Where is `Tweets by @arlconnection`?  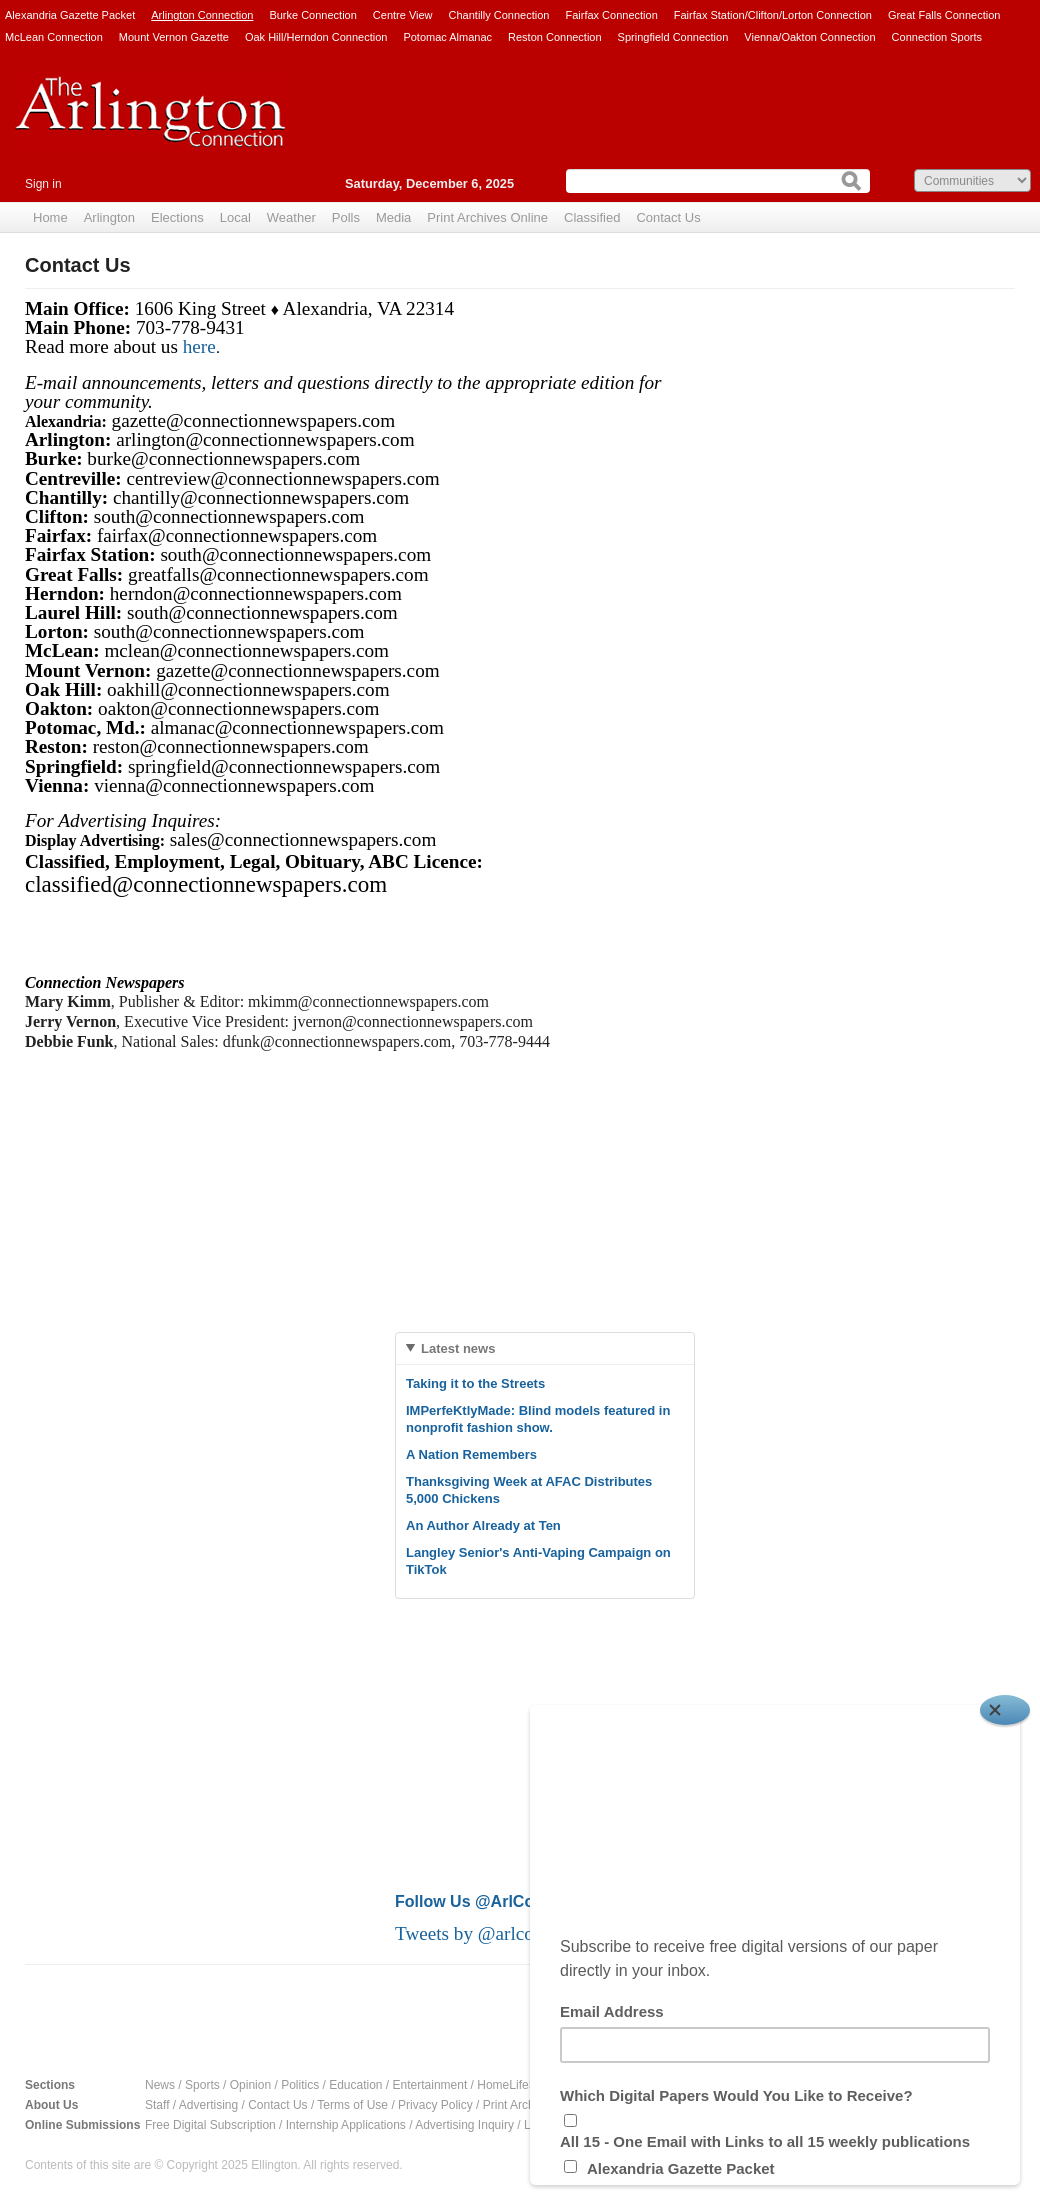 Tweets by @arlconnection is located at coordinates (500, 1933).